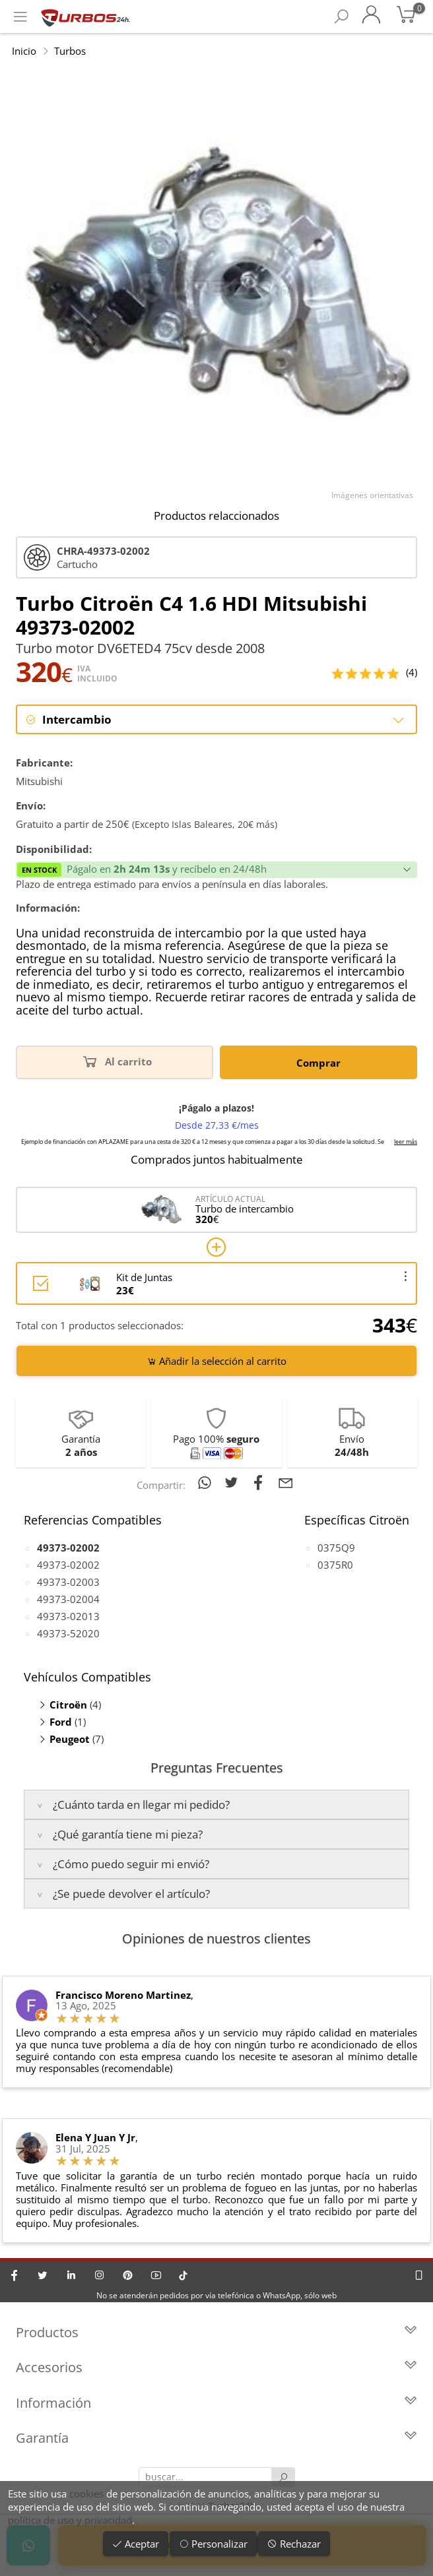 This screenshot has height=2576, width=433. Describe the element at coordinates (68, 1633) in the screenshot. I see `49373-52020` at that location.